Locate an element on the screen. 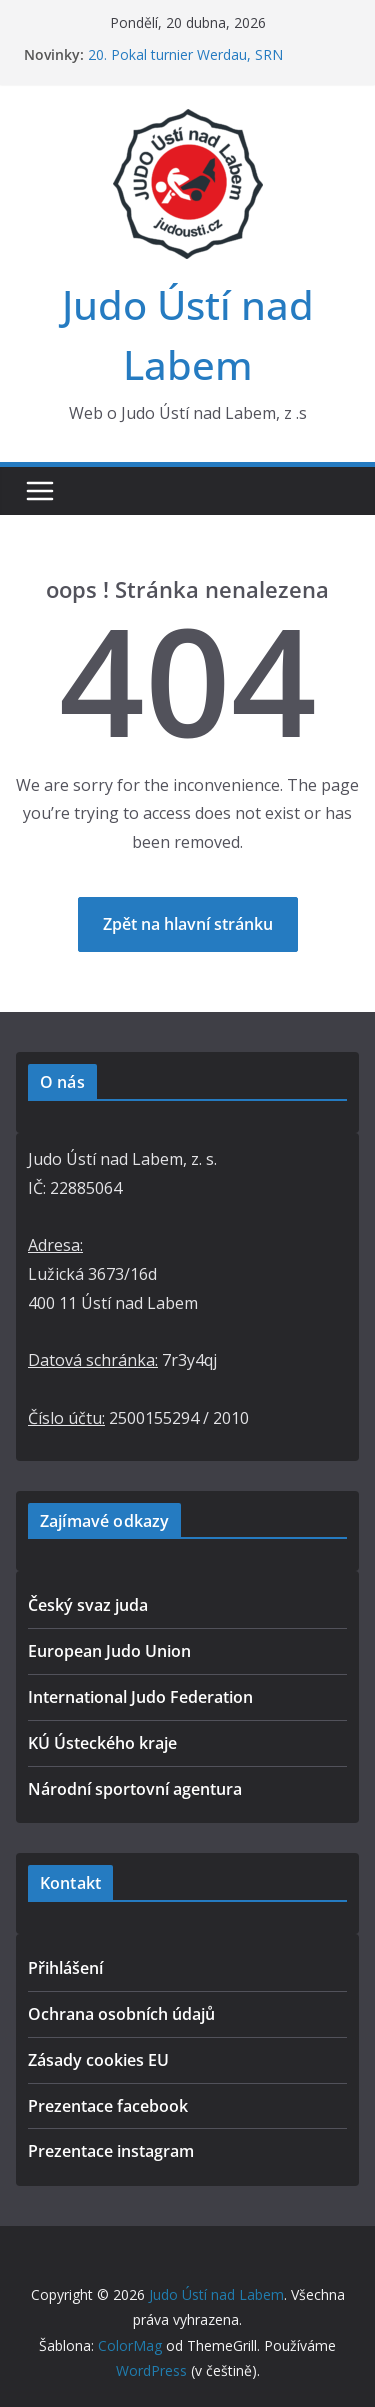 This screenshot has width=375, height=2407. Český svaz juda is located at coordinates (88, 1605).